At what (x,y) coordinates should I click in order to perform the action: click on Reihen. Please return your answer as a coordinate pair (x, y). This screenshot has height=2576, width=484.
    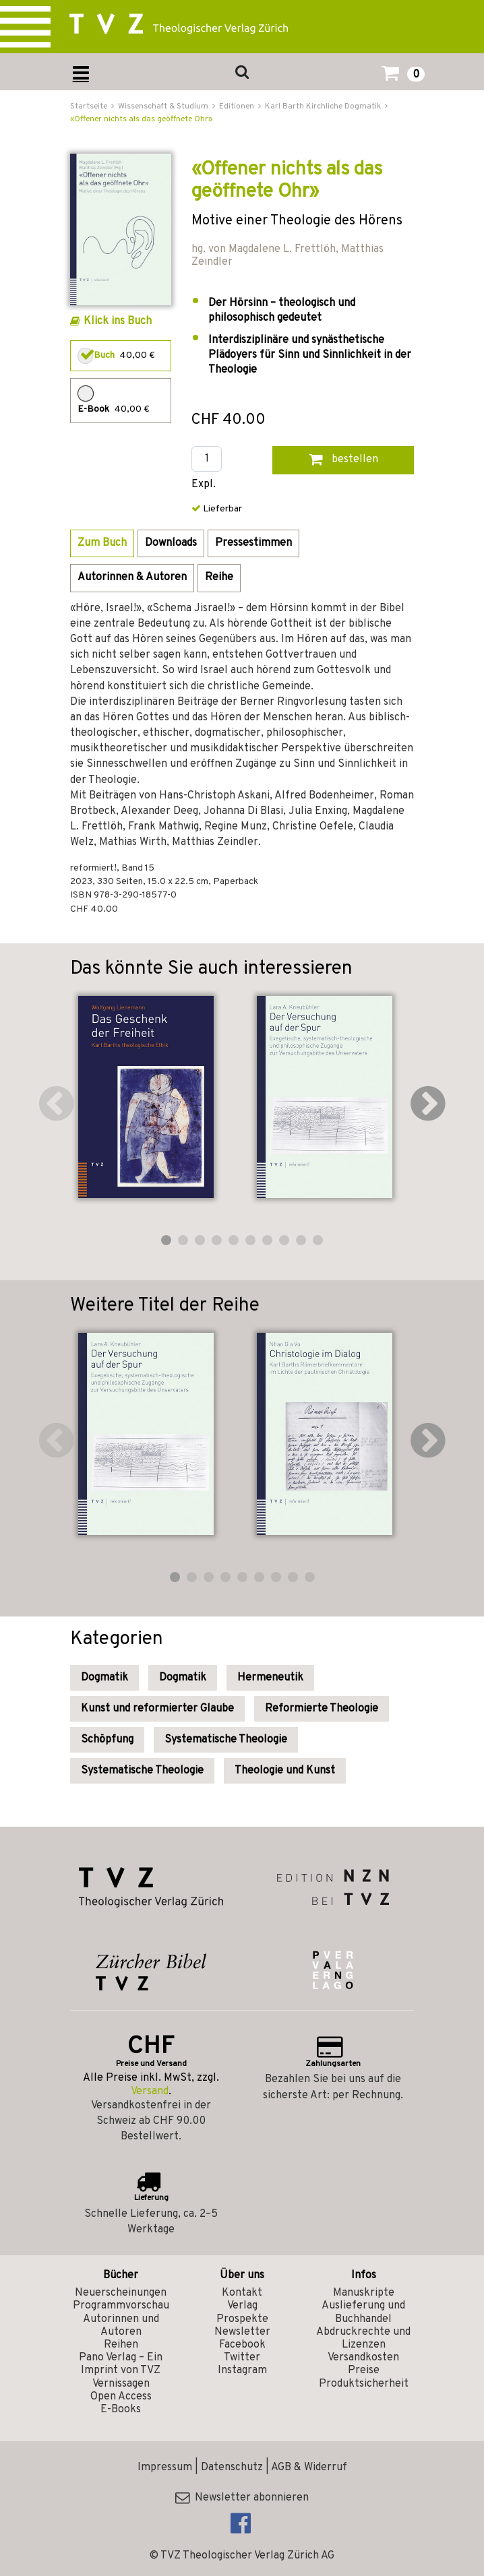
    Looking at the image, I should click on (121, 2345).